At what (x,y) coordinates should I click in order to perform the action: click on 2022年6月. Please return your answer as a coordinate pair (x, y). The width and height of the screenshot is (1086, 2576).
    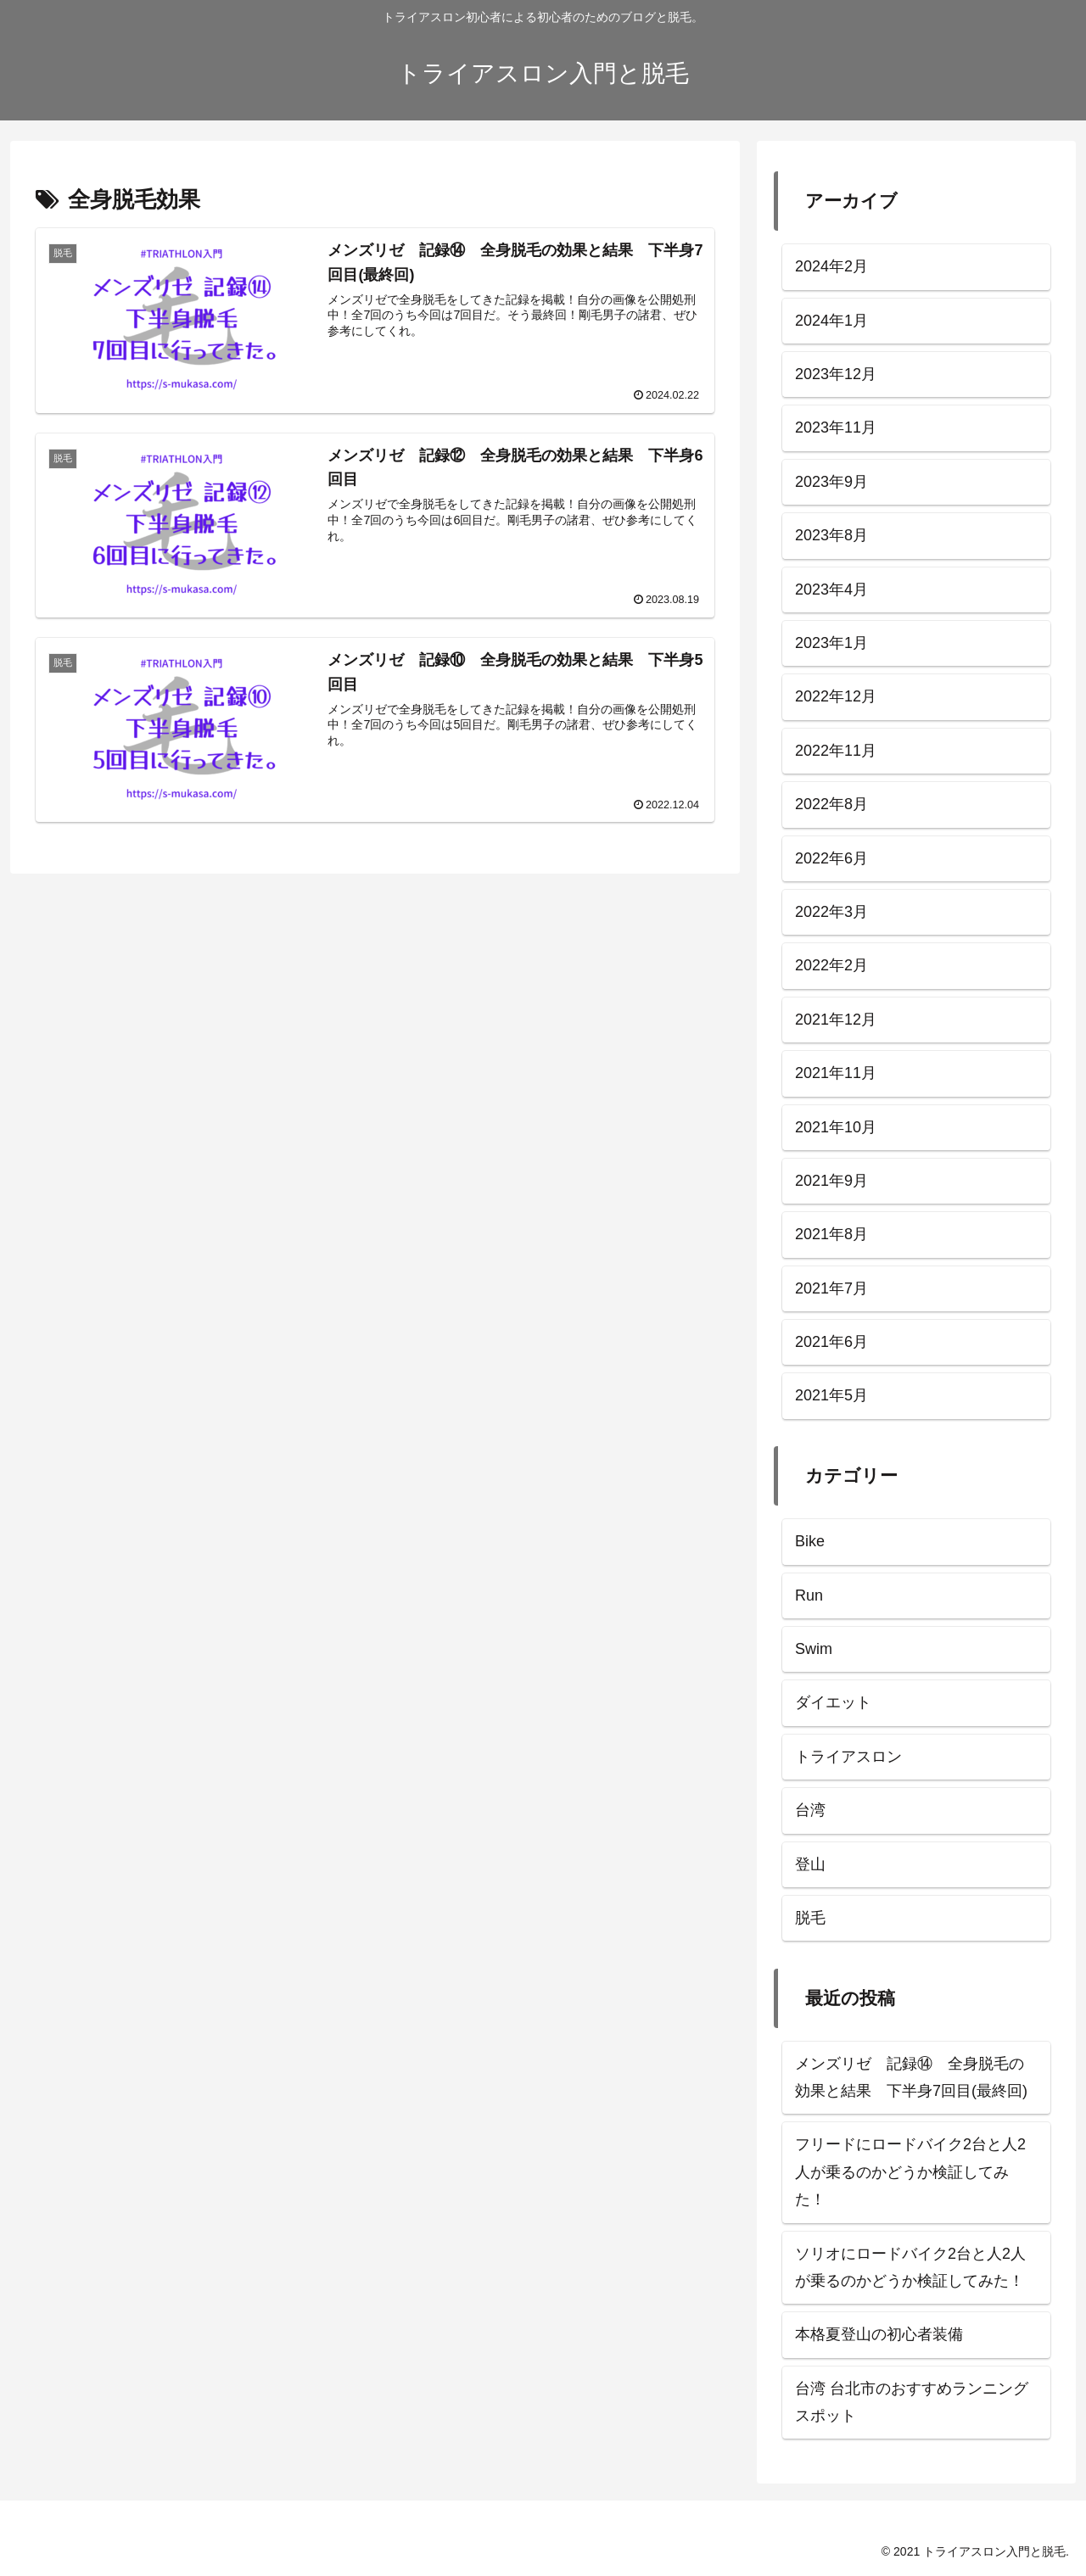
    Looking at the image, I should click on (831, 858).